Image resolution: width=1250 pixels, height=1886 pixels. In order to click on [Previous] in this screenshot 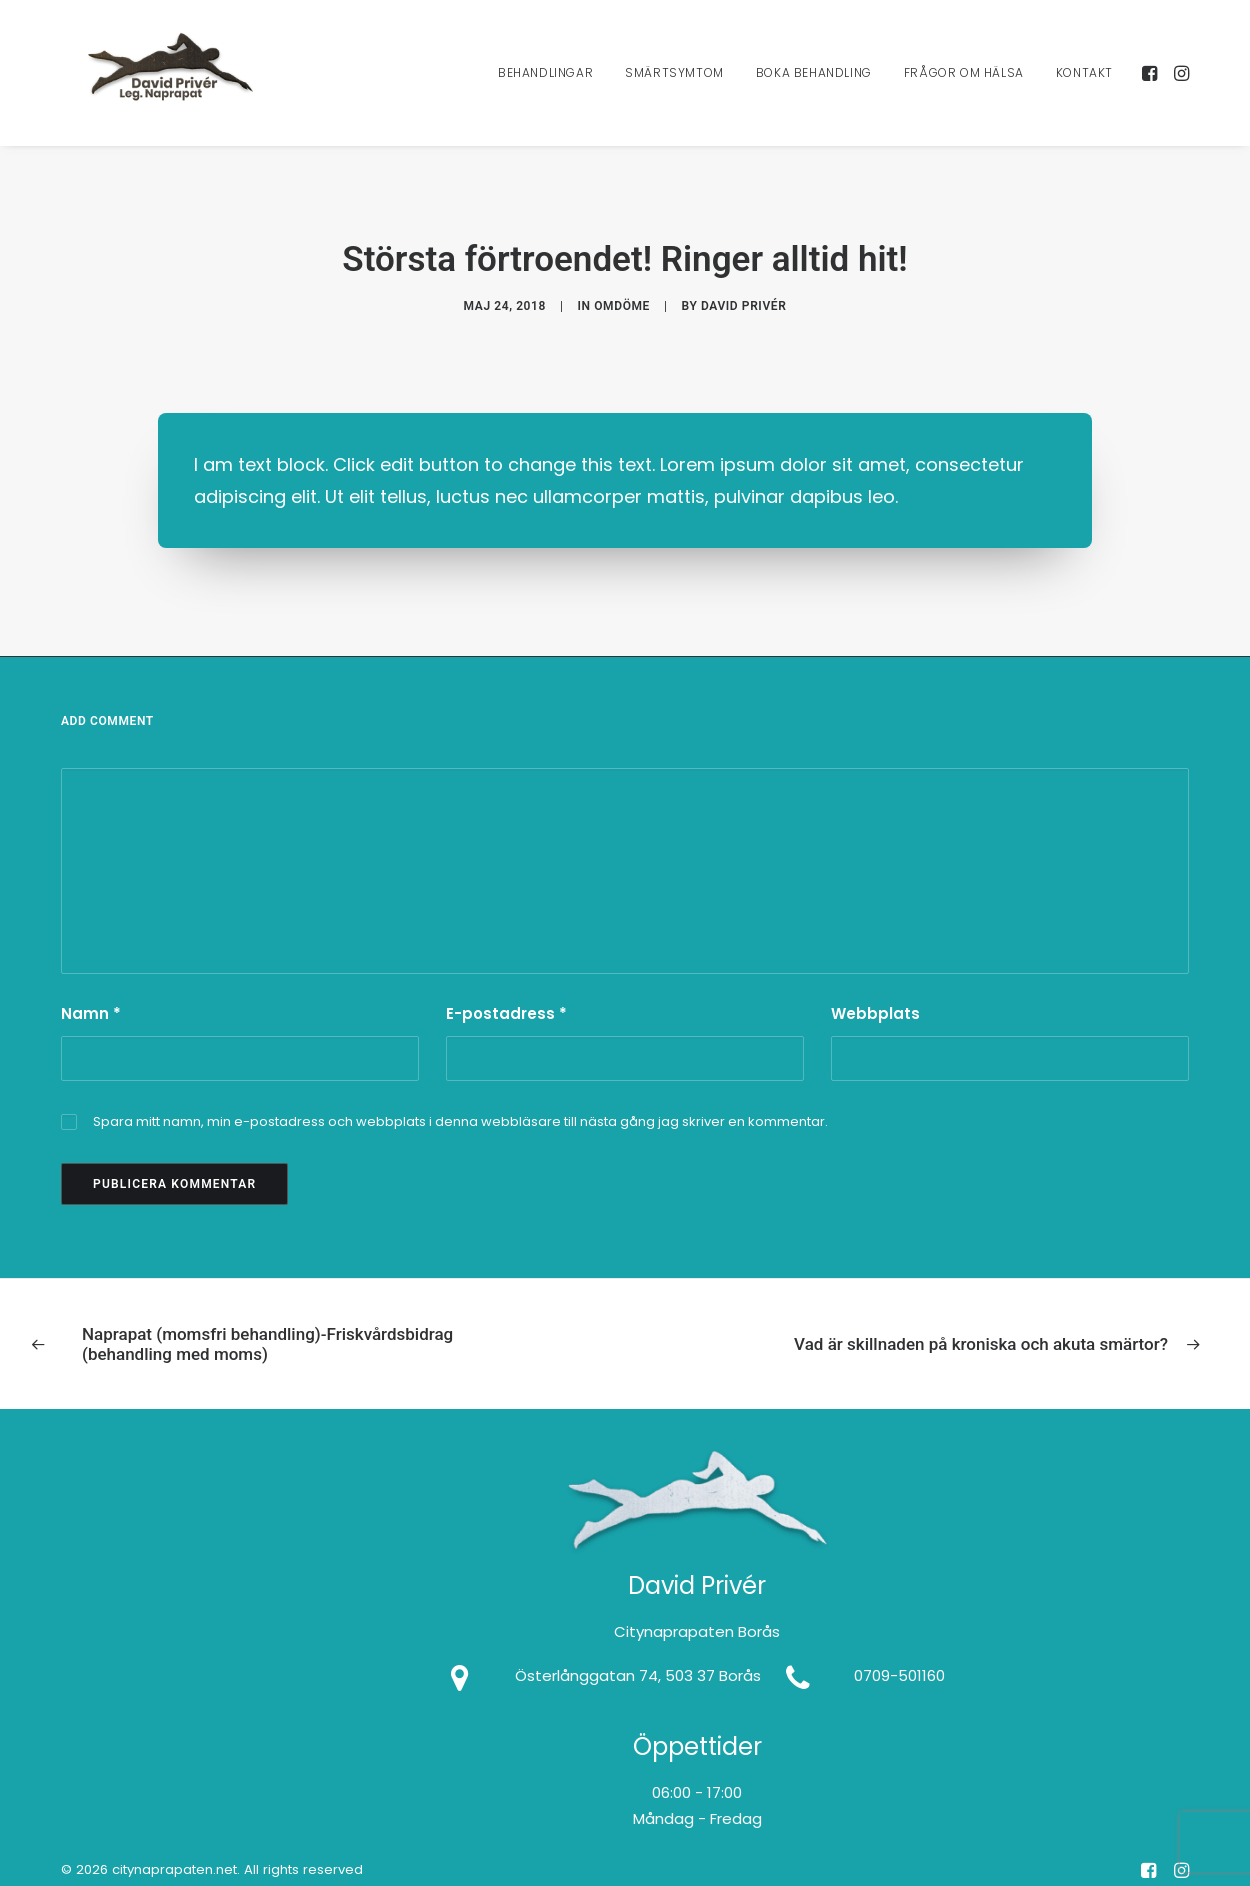, I will do `click(268, 1323)`.